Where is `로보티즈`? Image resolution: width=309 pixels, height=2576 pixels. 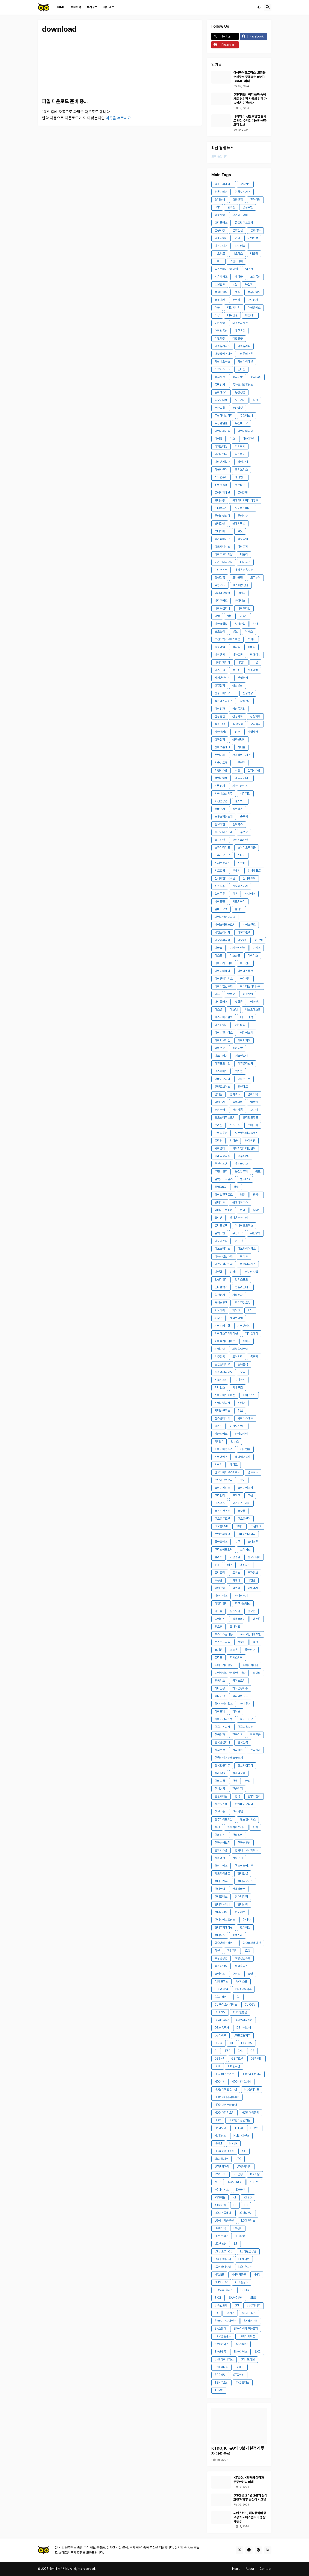
로보티즈 is located at coordinates (240, 485).